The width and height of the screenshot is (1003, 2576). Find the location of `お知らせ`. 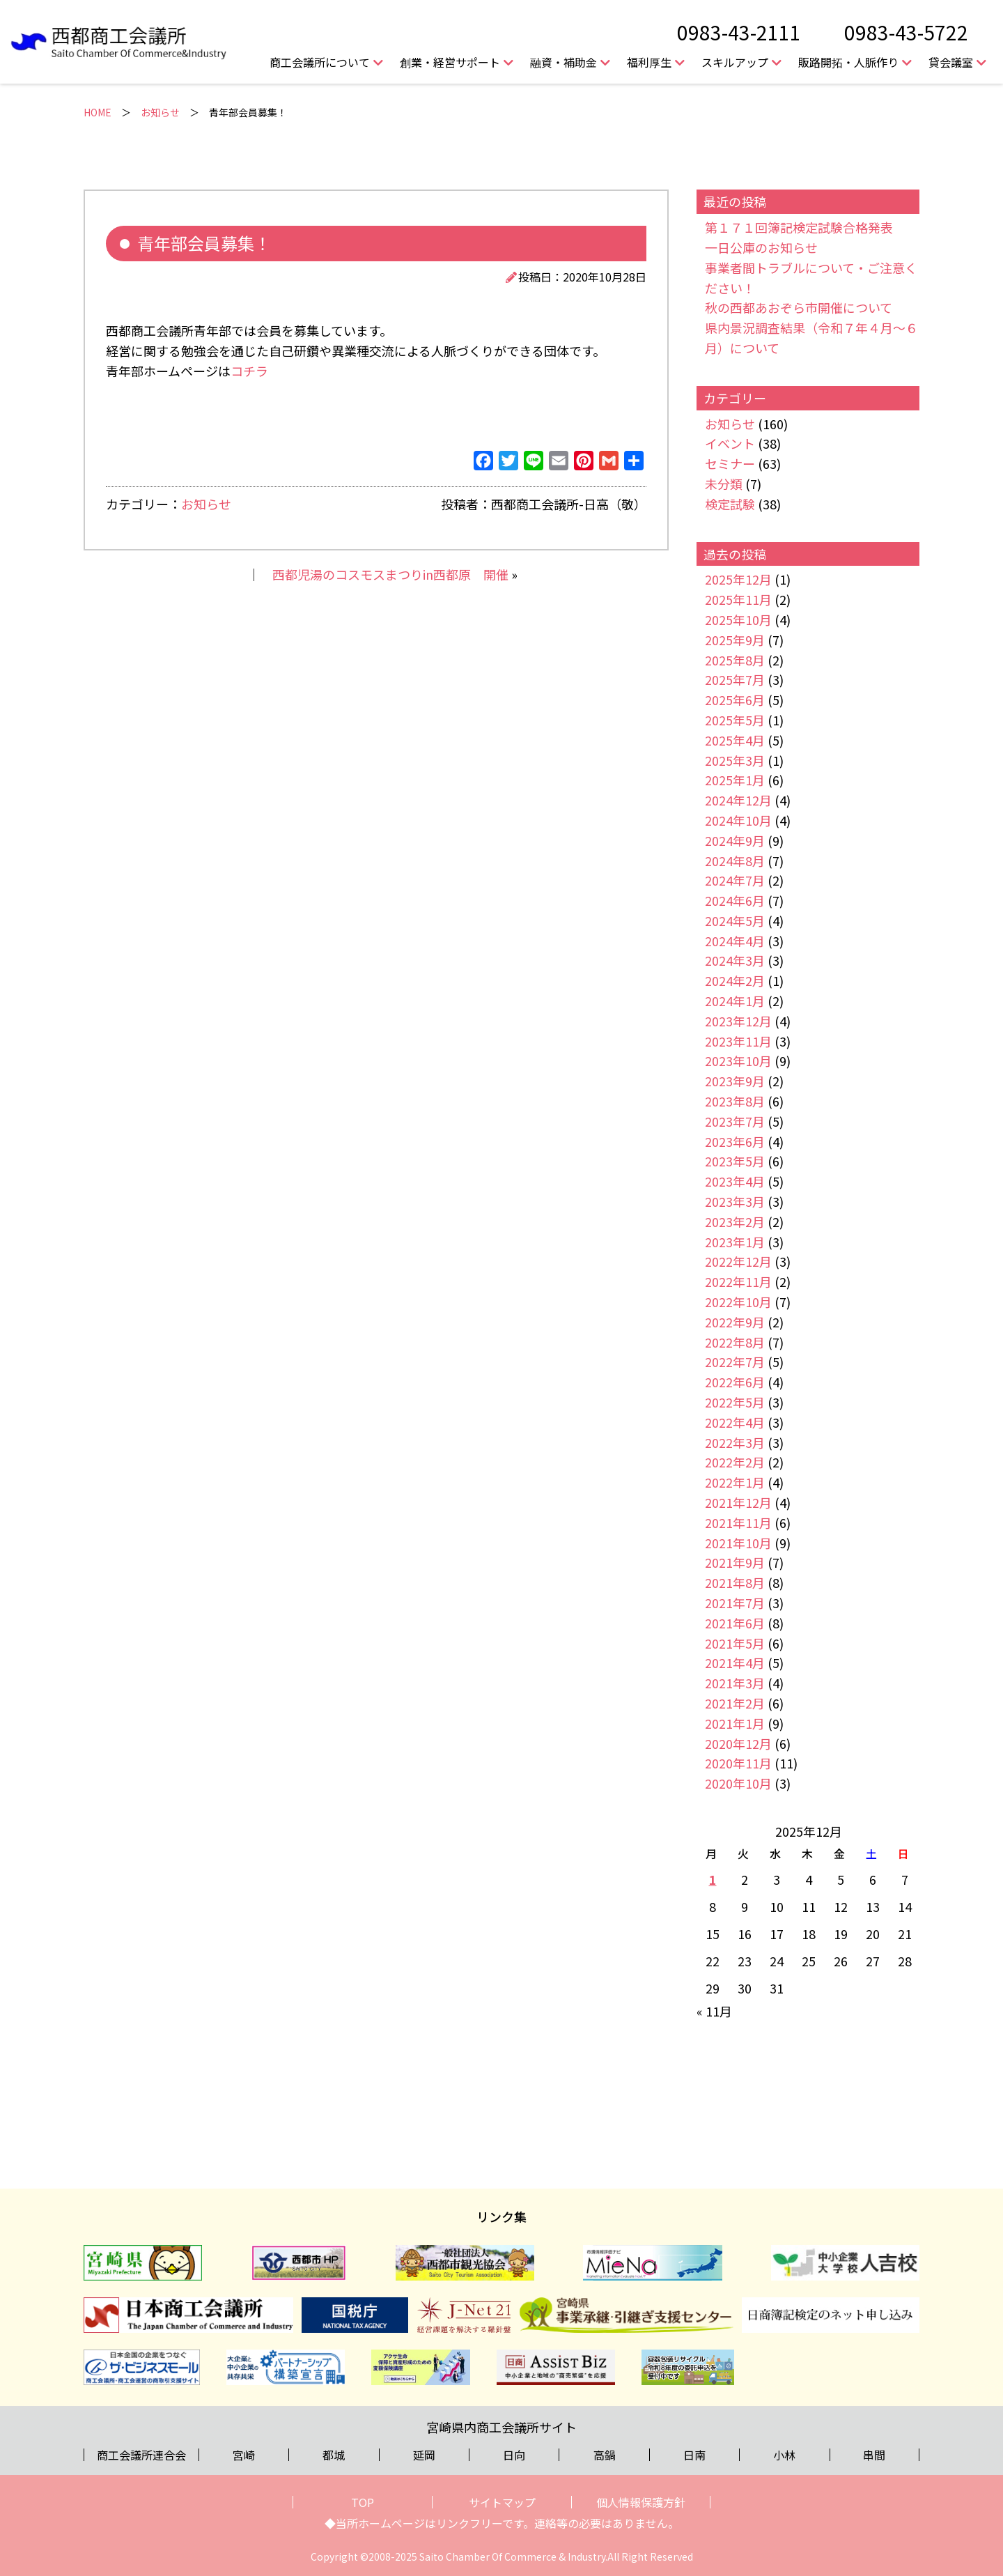

お知らせ is located at coordinates (160, 112).